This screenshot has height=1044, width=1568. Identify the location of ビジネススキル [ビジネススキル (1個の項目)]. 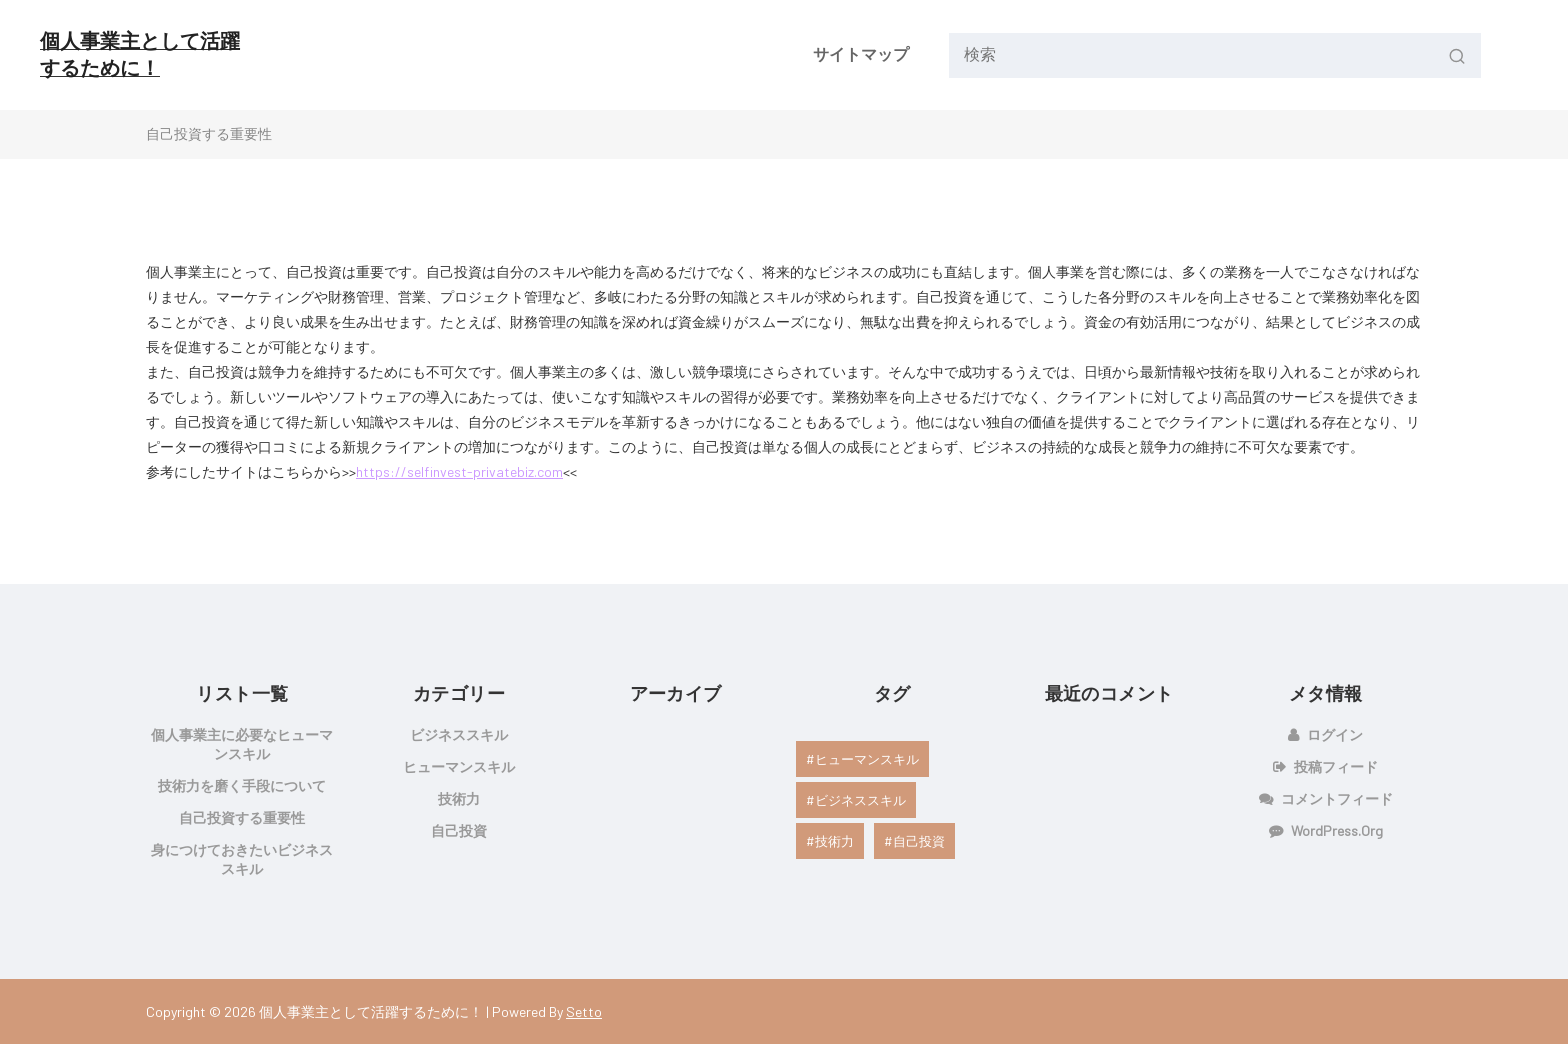
(860, 800).